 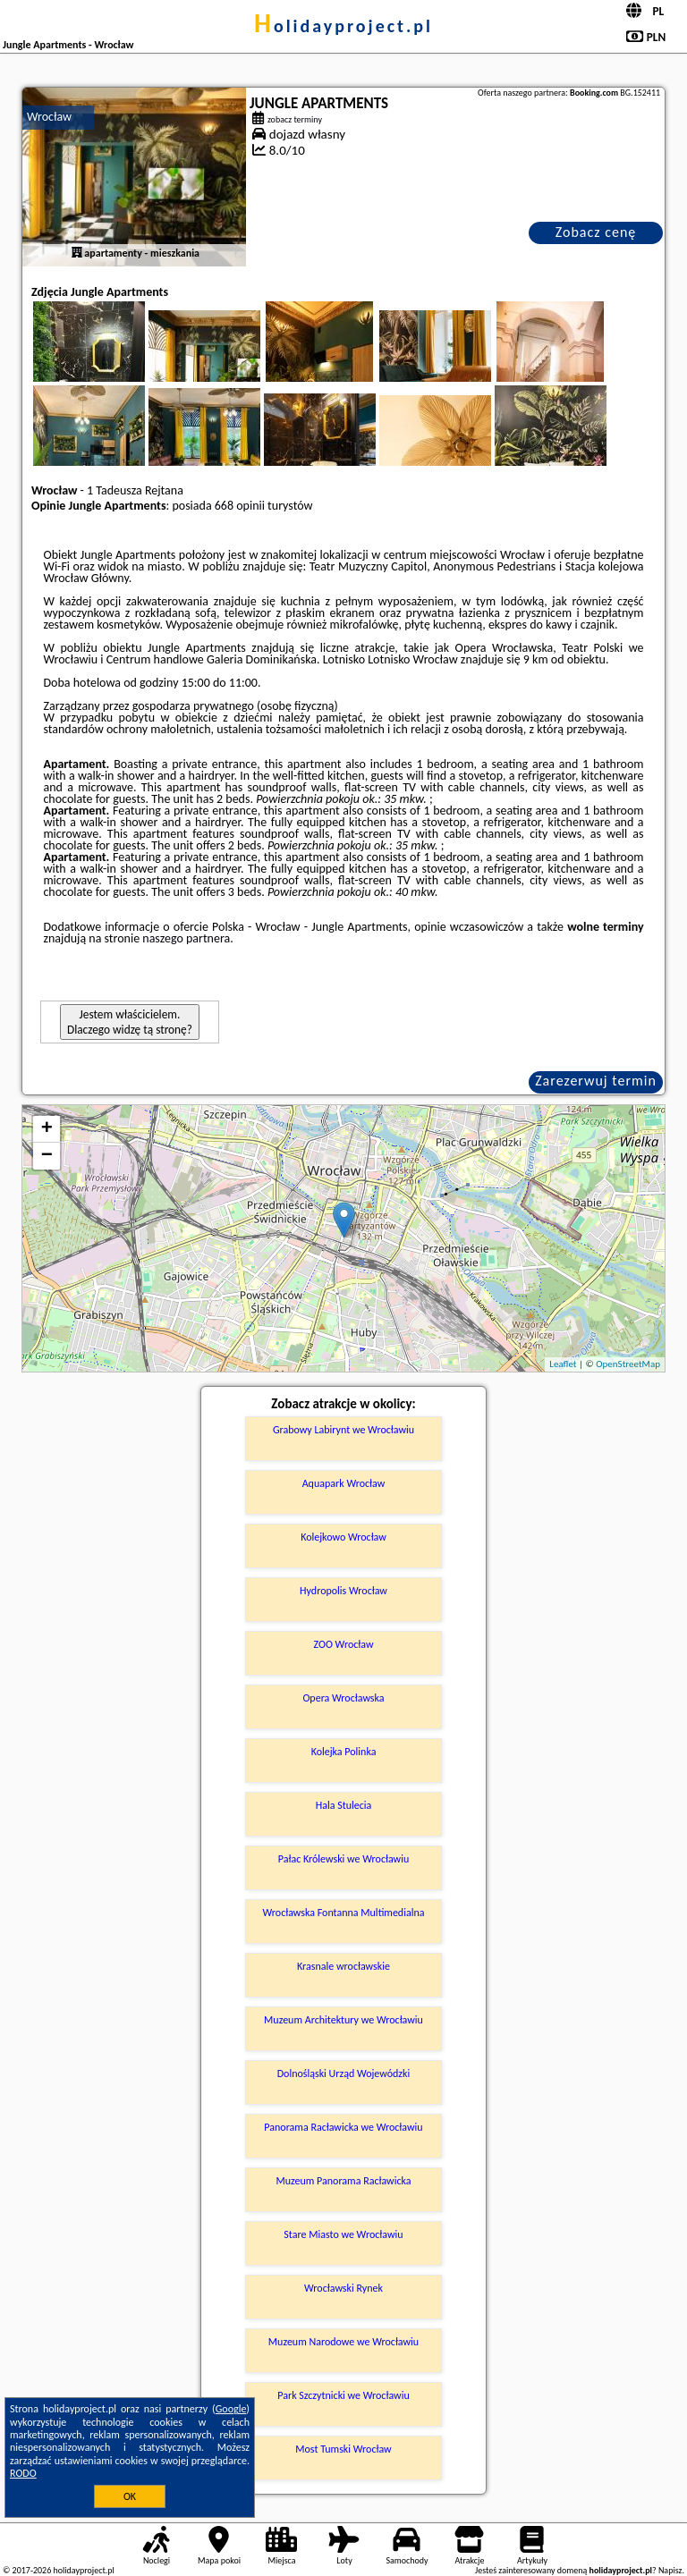 I want to click on Most Tumski Wrocław, so click(x=343, y=2449).